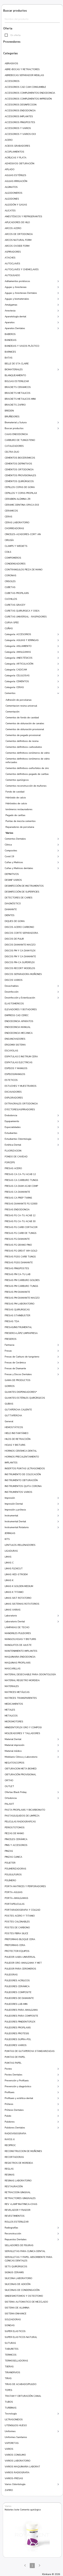  I want to click on PALAVIT, so click(9, 1804).